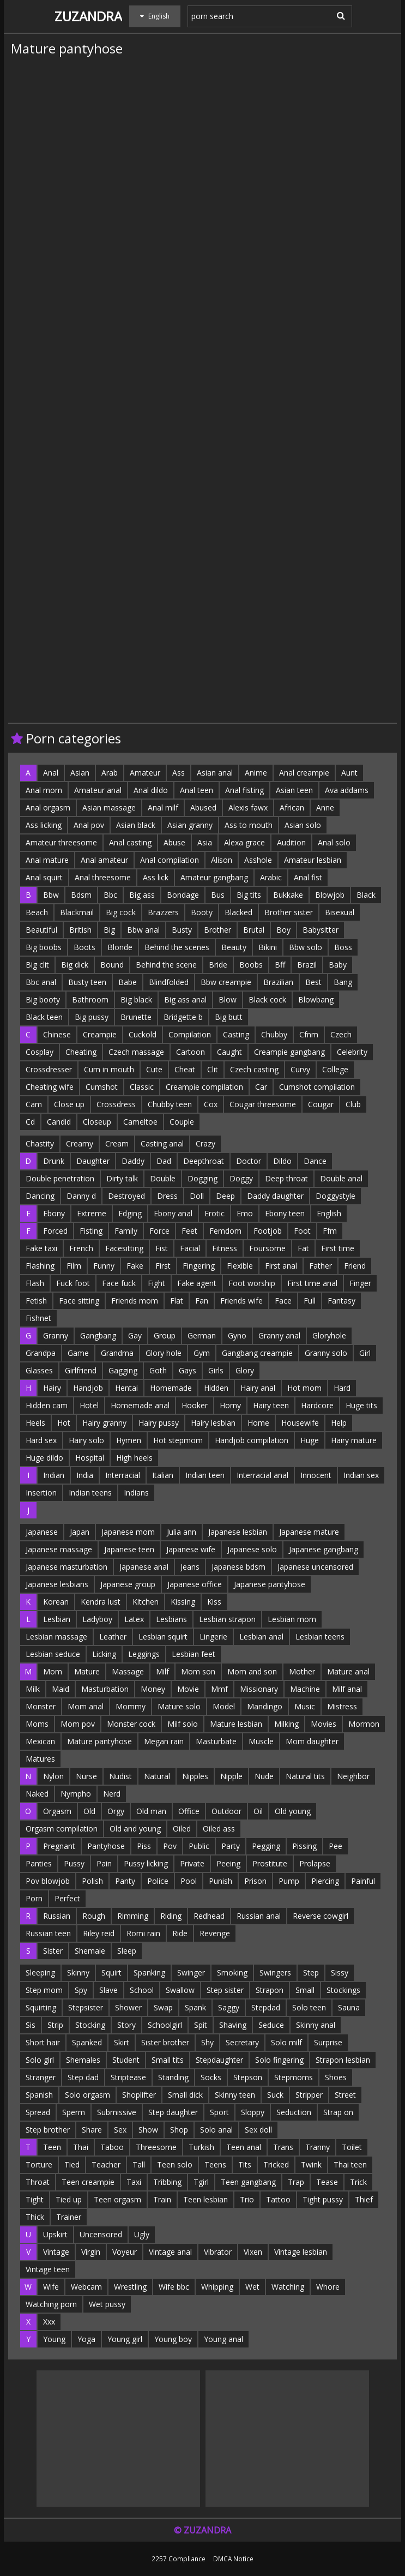 This screenshot has height=2576, width=405. Describe the element at coordinates (90, 2252) in the screenshot. I see `Virgin` at that location.